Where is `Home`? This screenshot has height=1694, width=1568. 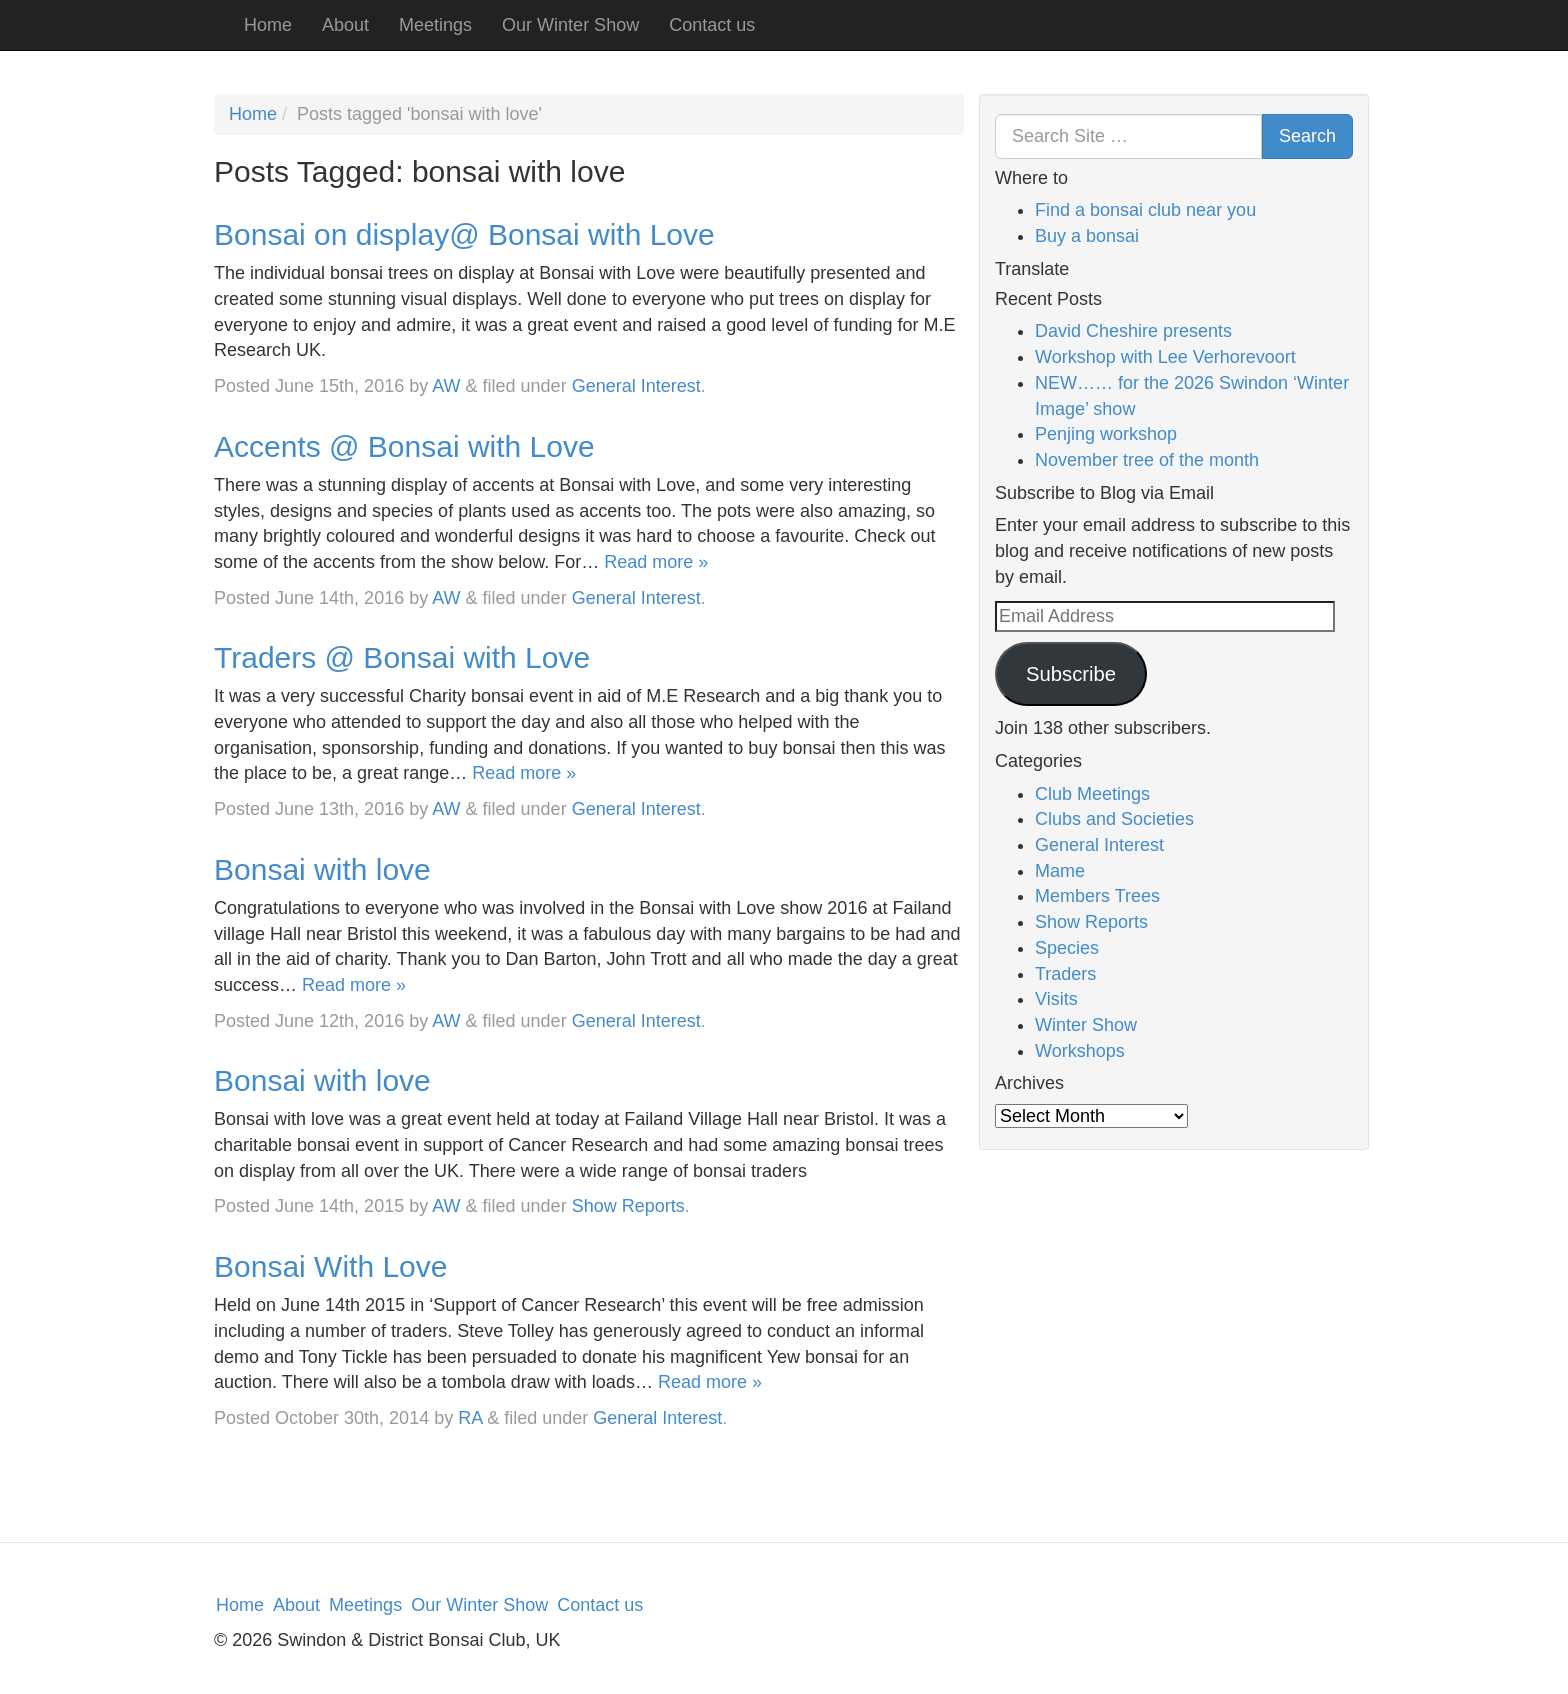
Home is located at coordinates (268, 25).